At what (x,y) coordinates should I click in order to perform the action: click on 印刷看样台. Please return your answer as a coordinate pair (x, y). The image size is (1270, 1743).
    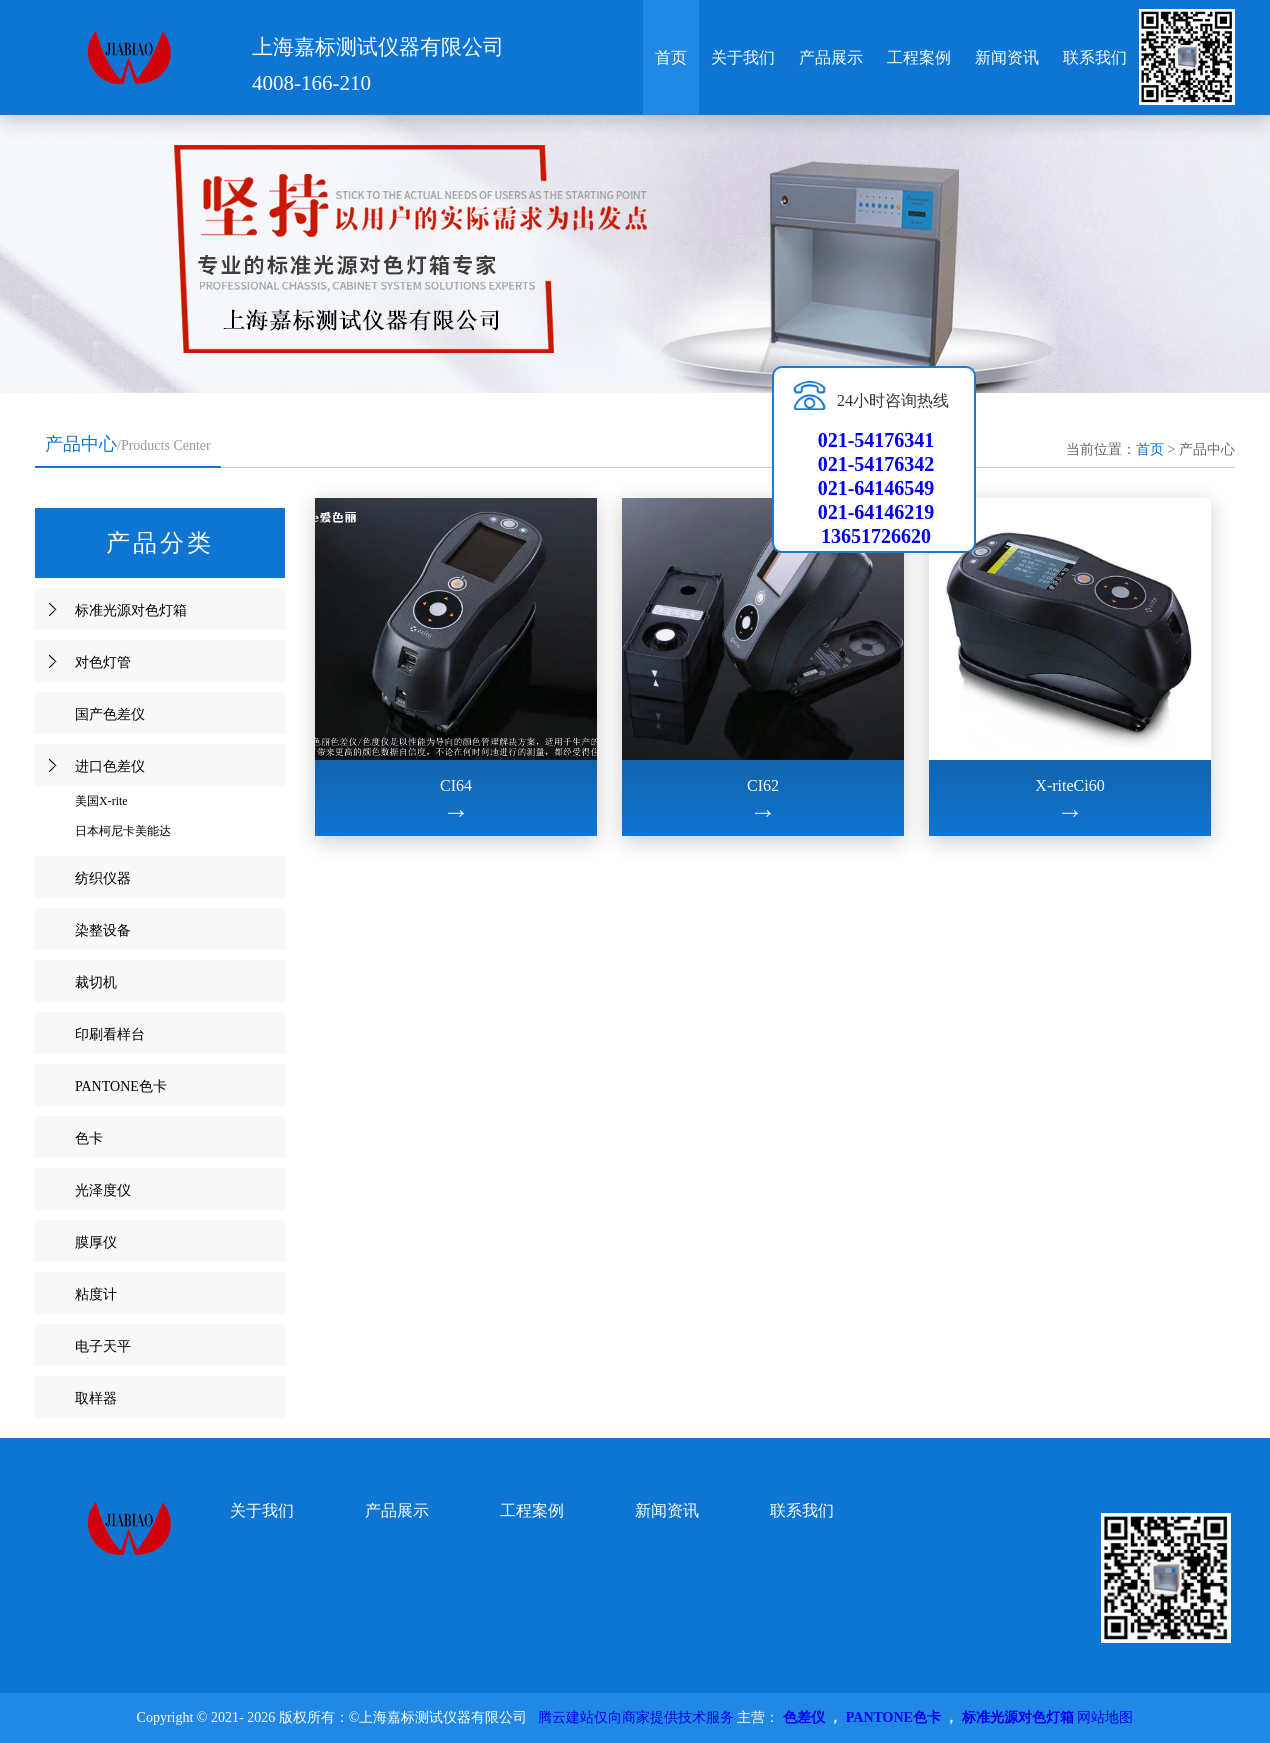
    Looking at the image, I should click on (110, 1034).